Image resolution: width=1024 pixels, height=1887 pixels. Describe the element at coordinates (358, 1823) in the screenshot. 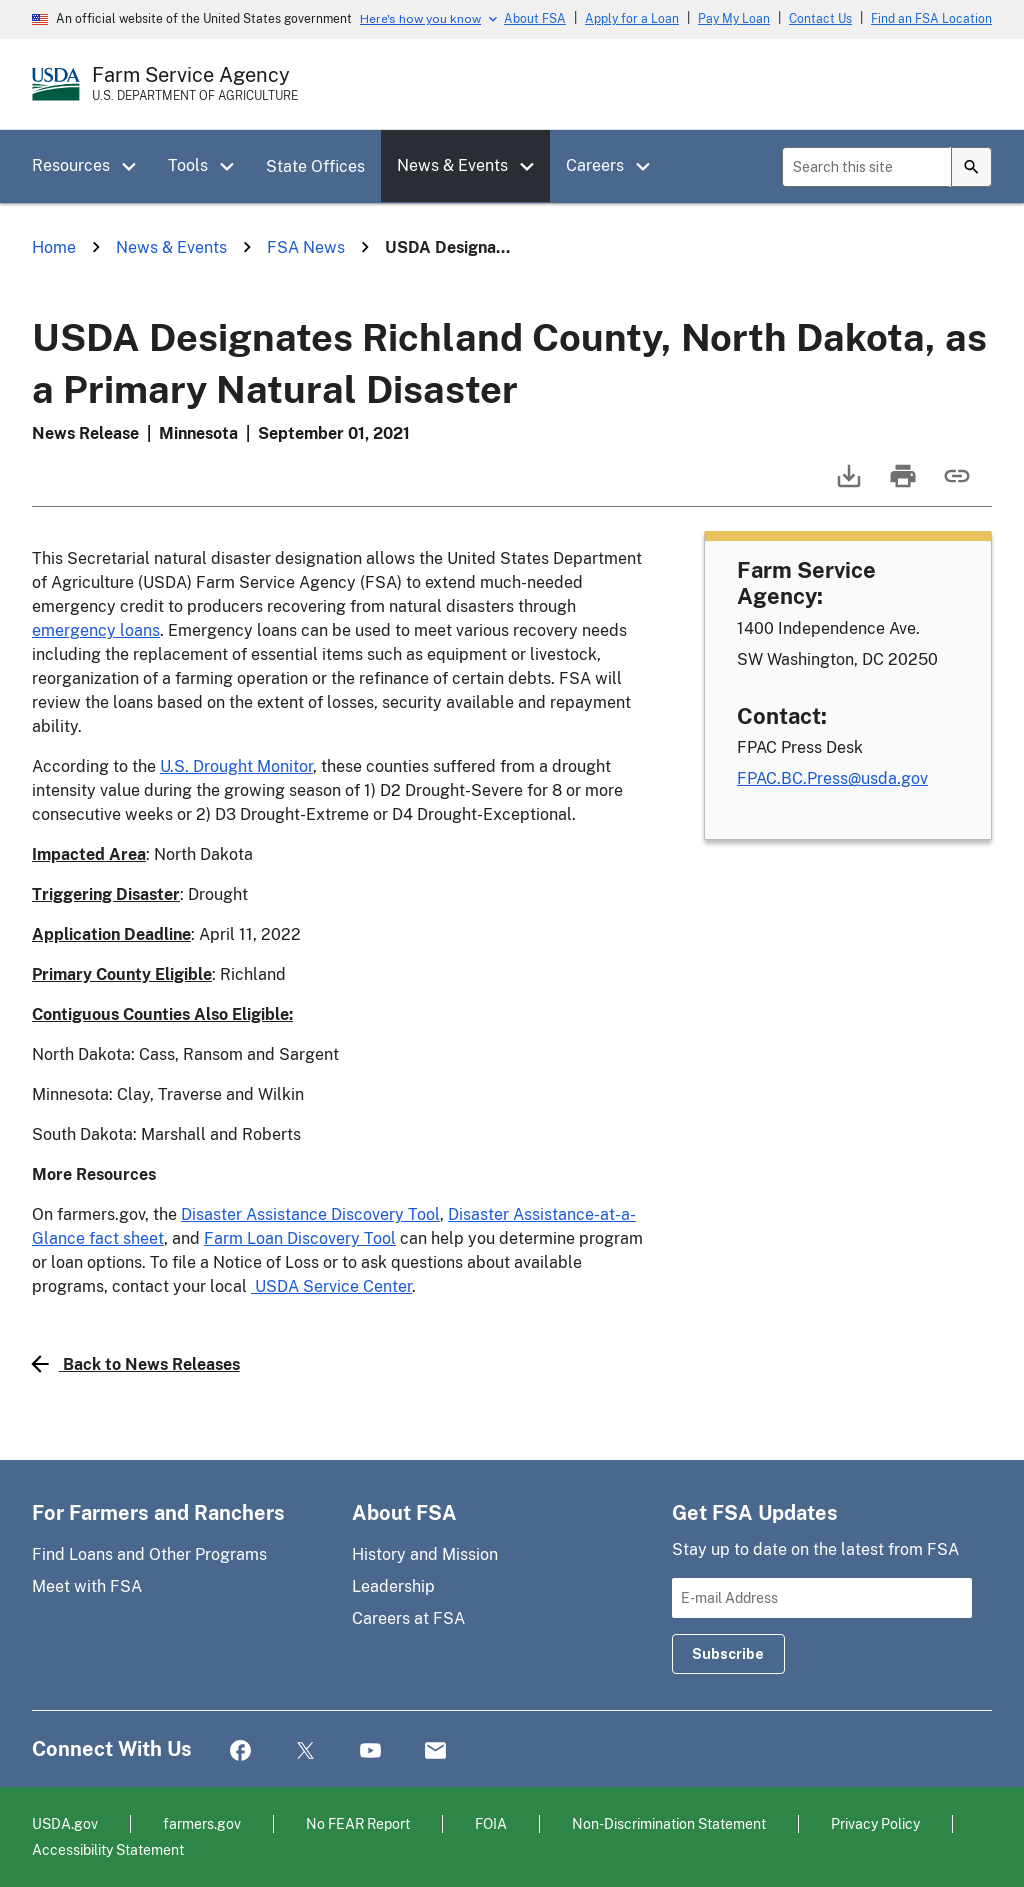

I see `No FEAR Report` at that location.